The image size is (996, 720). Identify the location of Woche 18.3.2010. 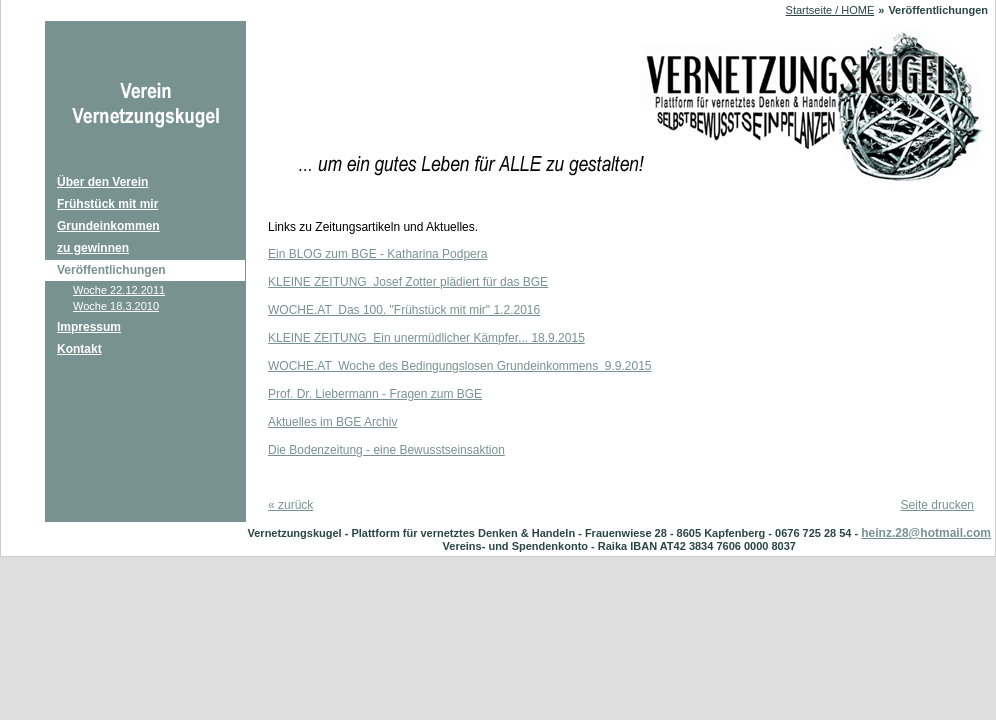
(116, 306).